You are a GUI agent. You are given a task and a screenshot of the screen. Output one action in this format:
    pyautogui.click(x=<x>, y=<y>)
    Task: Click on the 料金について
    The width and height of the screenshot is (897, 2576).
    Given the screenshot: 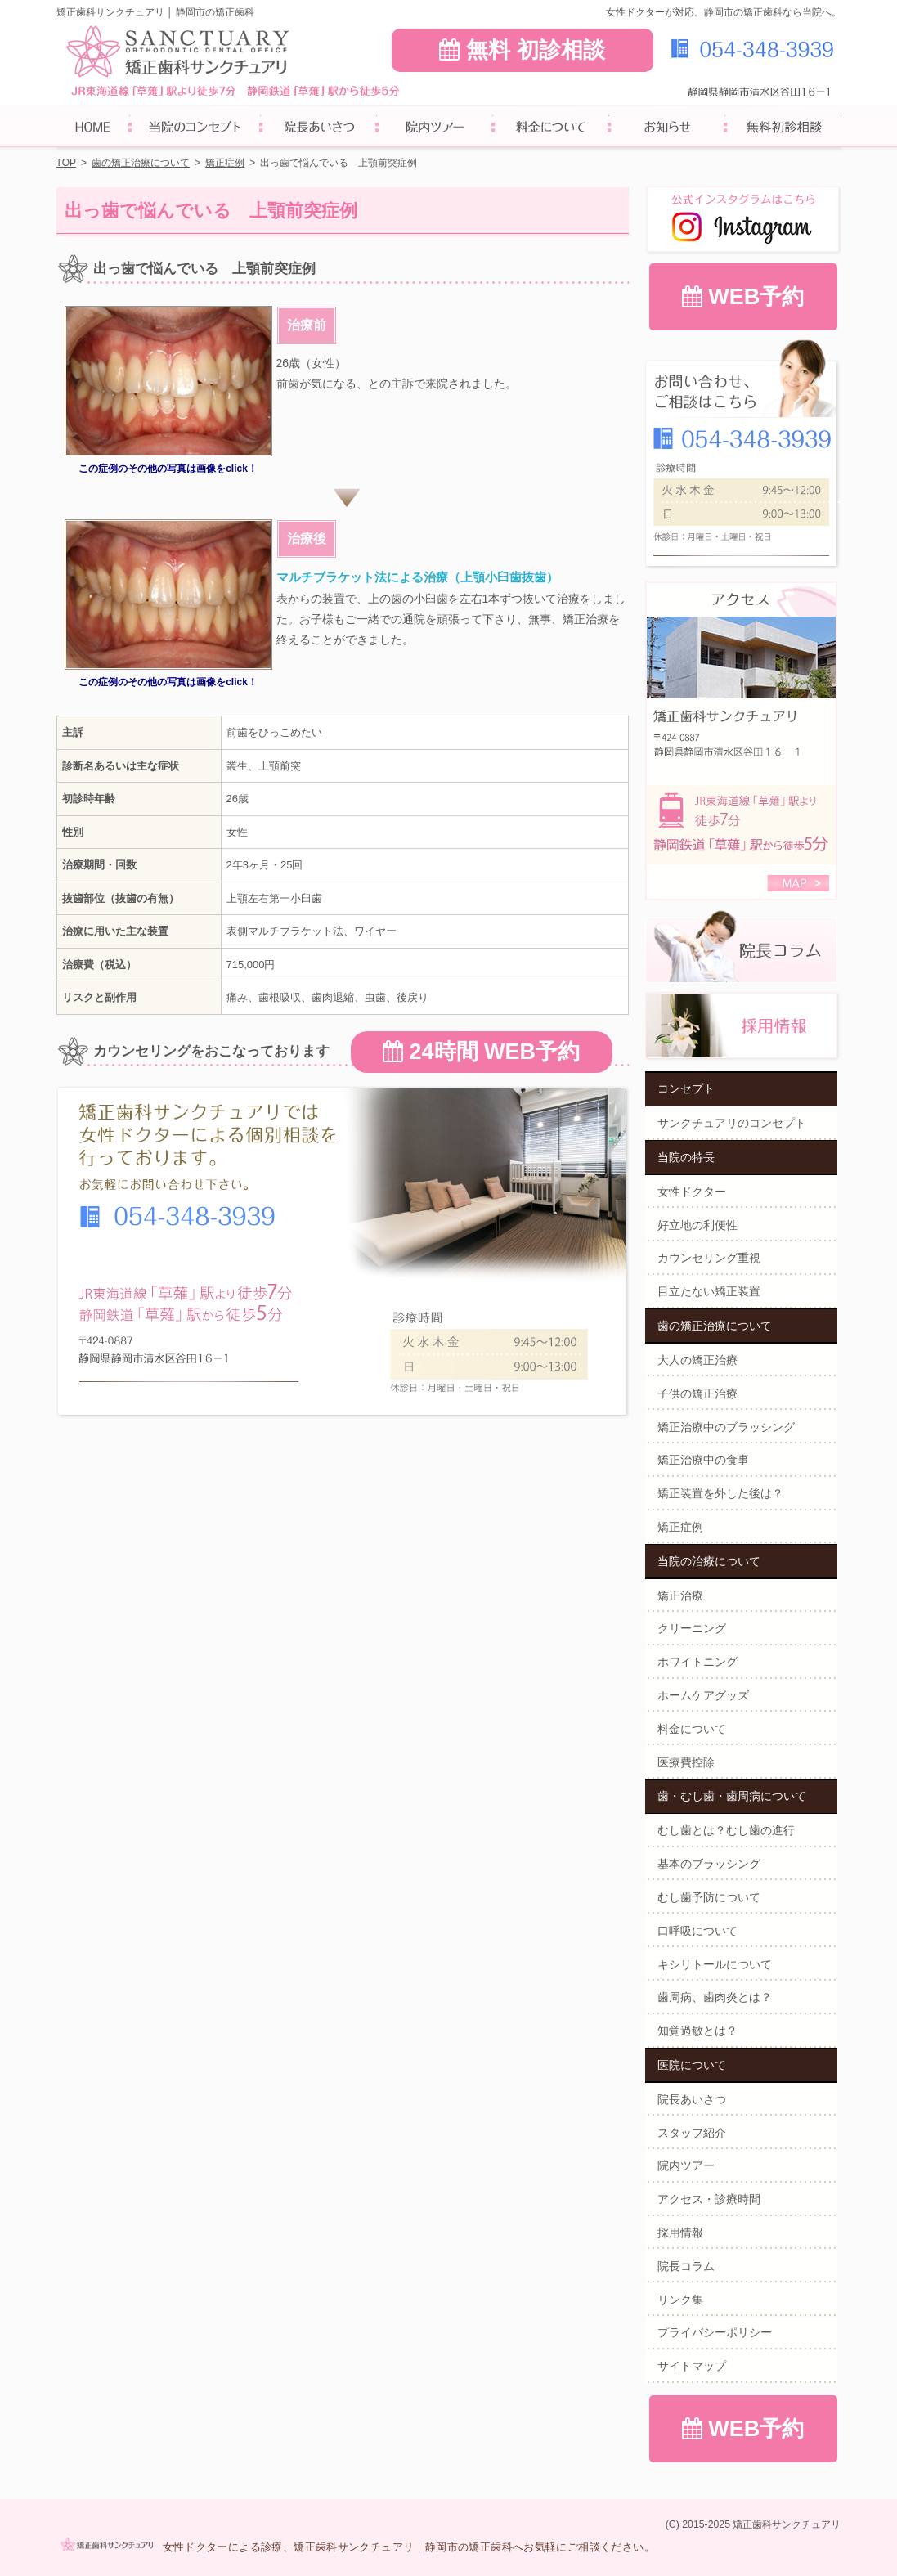 What is the action you would take?
    pyautogui.click(x=691, y=1728)
    